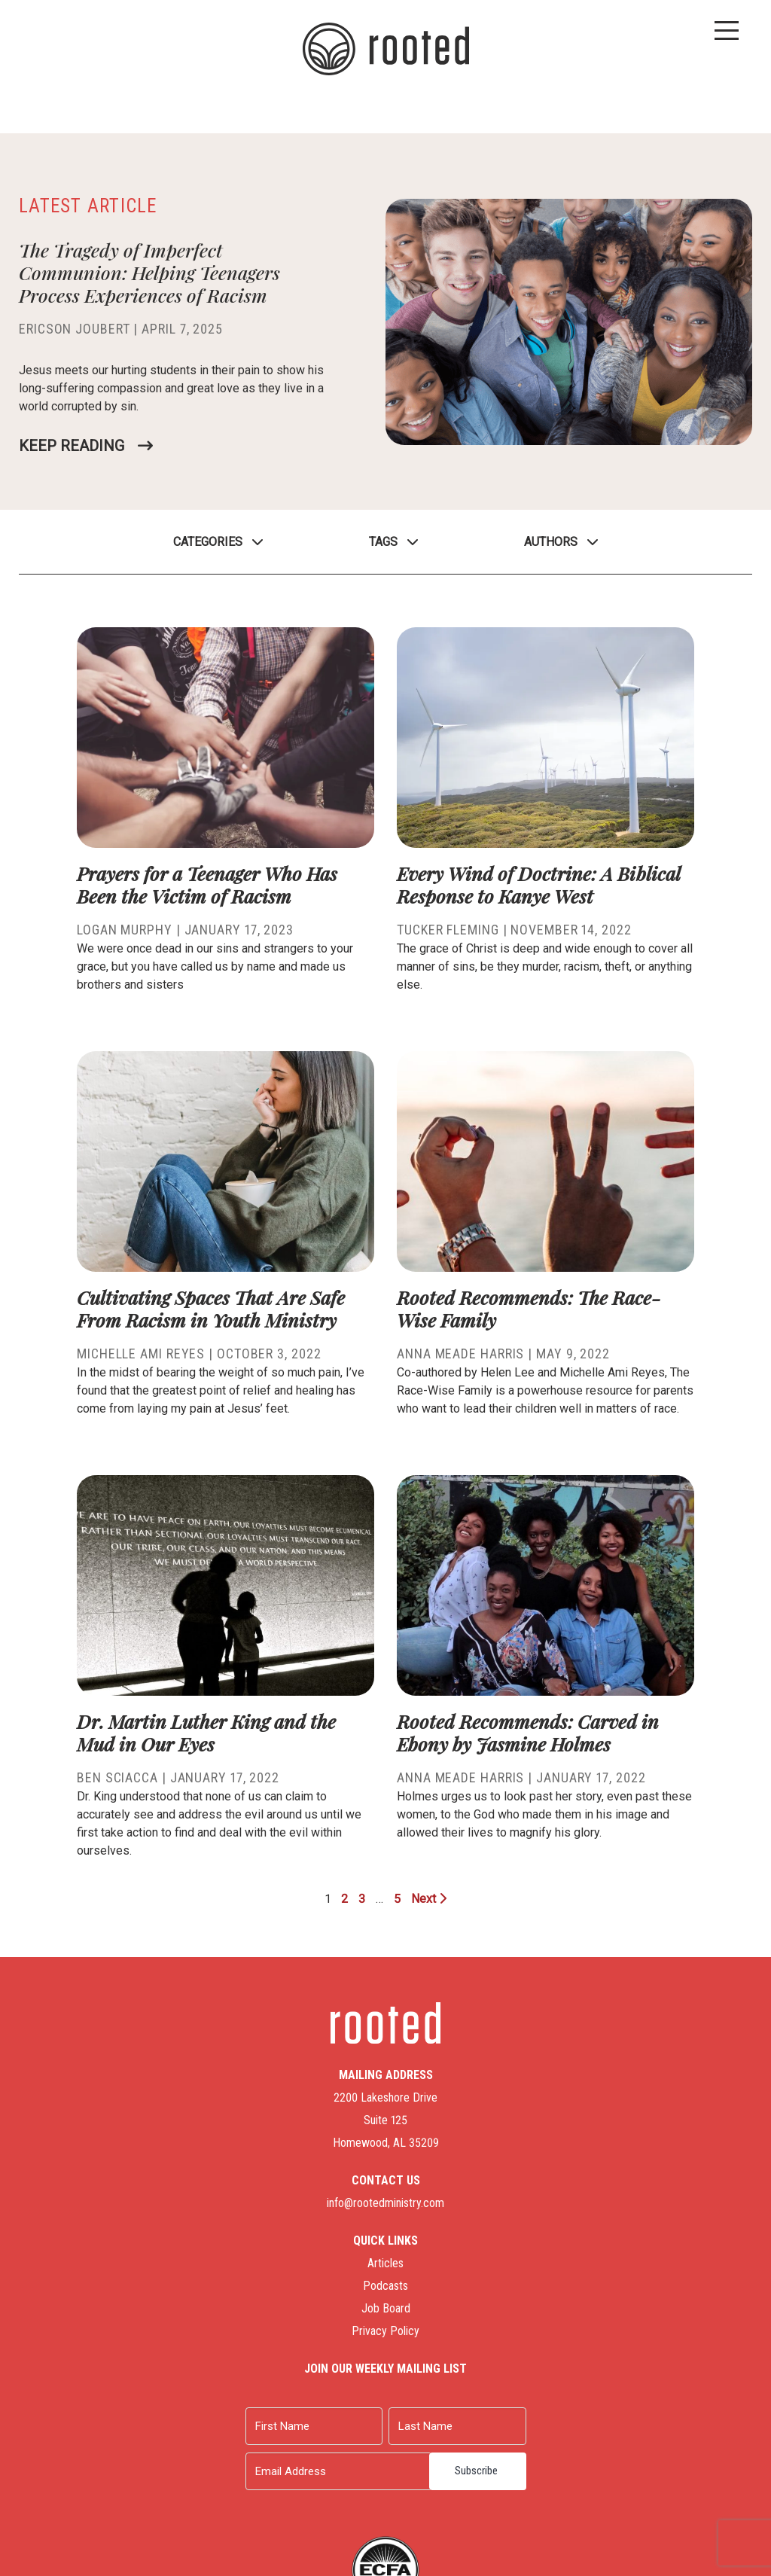 Image resolution: width=771 pixels, height=2576 pixels. What do you see at coordinates (207, 542) in the screenshot?
I see `Categories` at bounding box center [207, 542].